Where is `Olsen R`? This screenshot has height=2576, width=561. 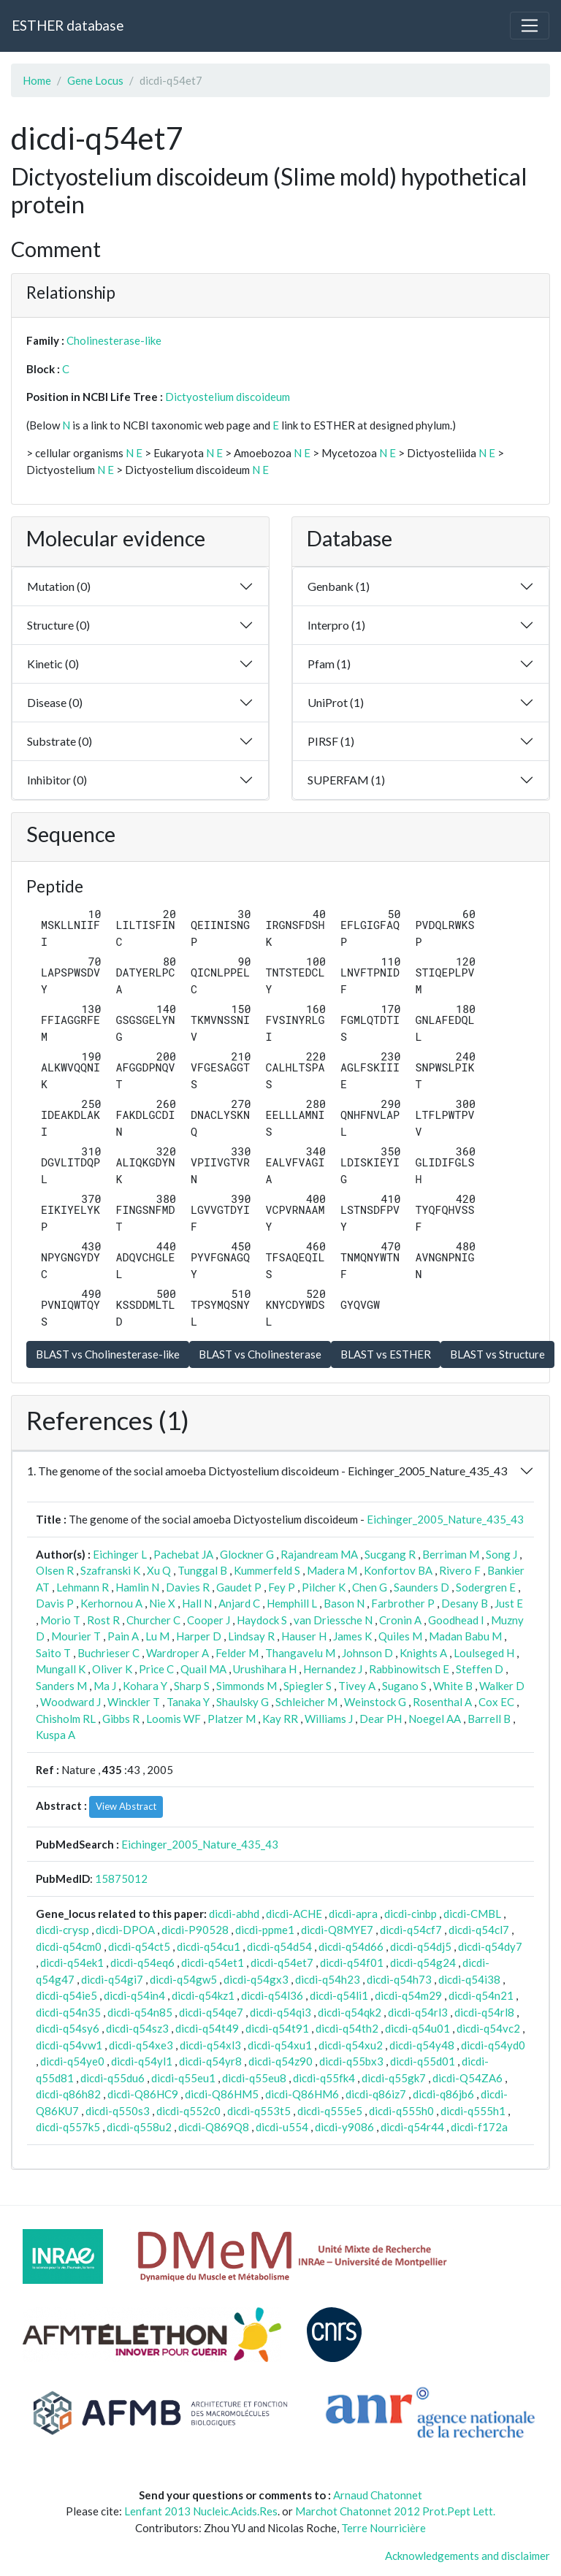 Olsen R is located at coordinates (55, 1570).